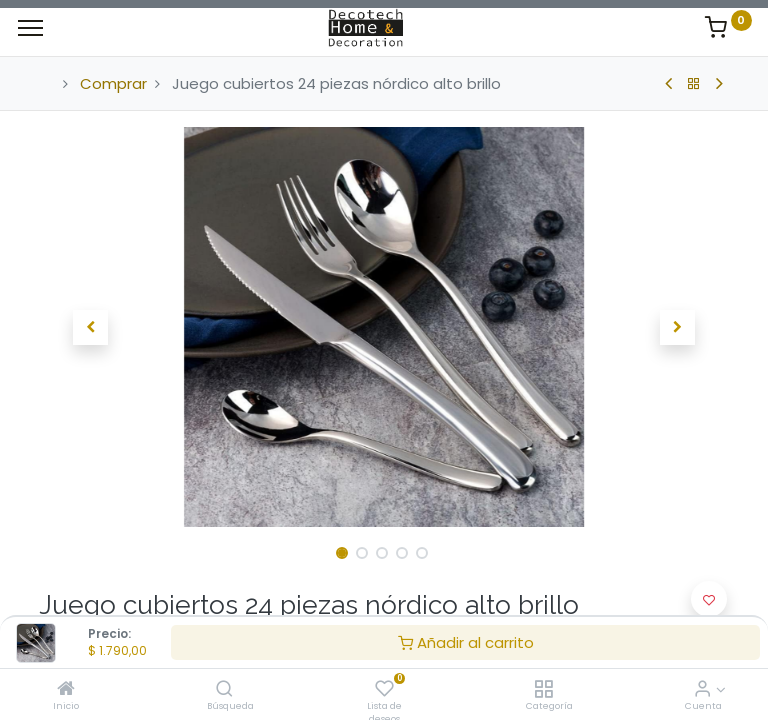  I want to click on [Informacion de Cuenta], so click(702, 689).